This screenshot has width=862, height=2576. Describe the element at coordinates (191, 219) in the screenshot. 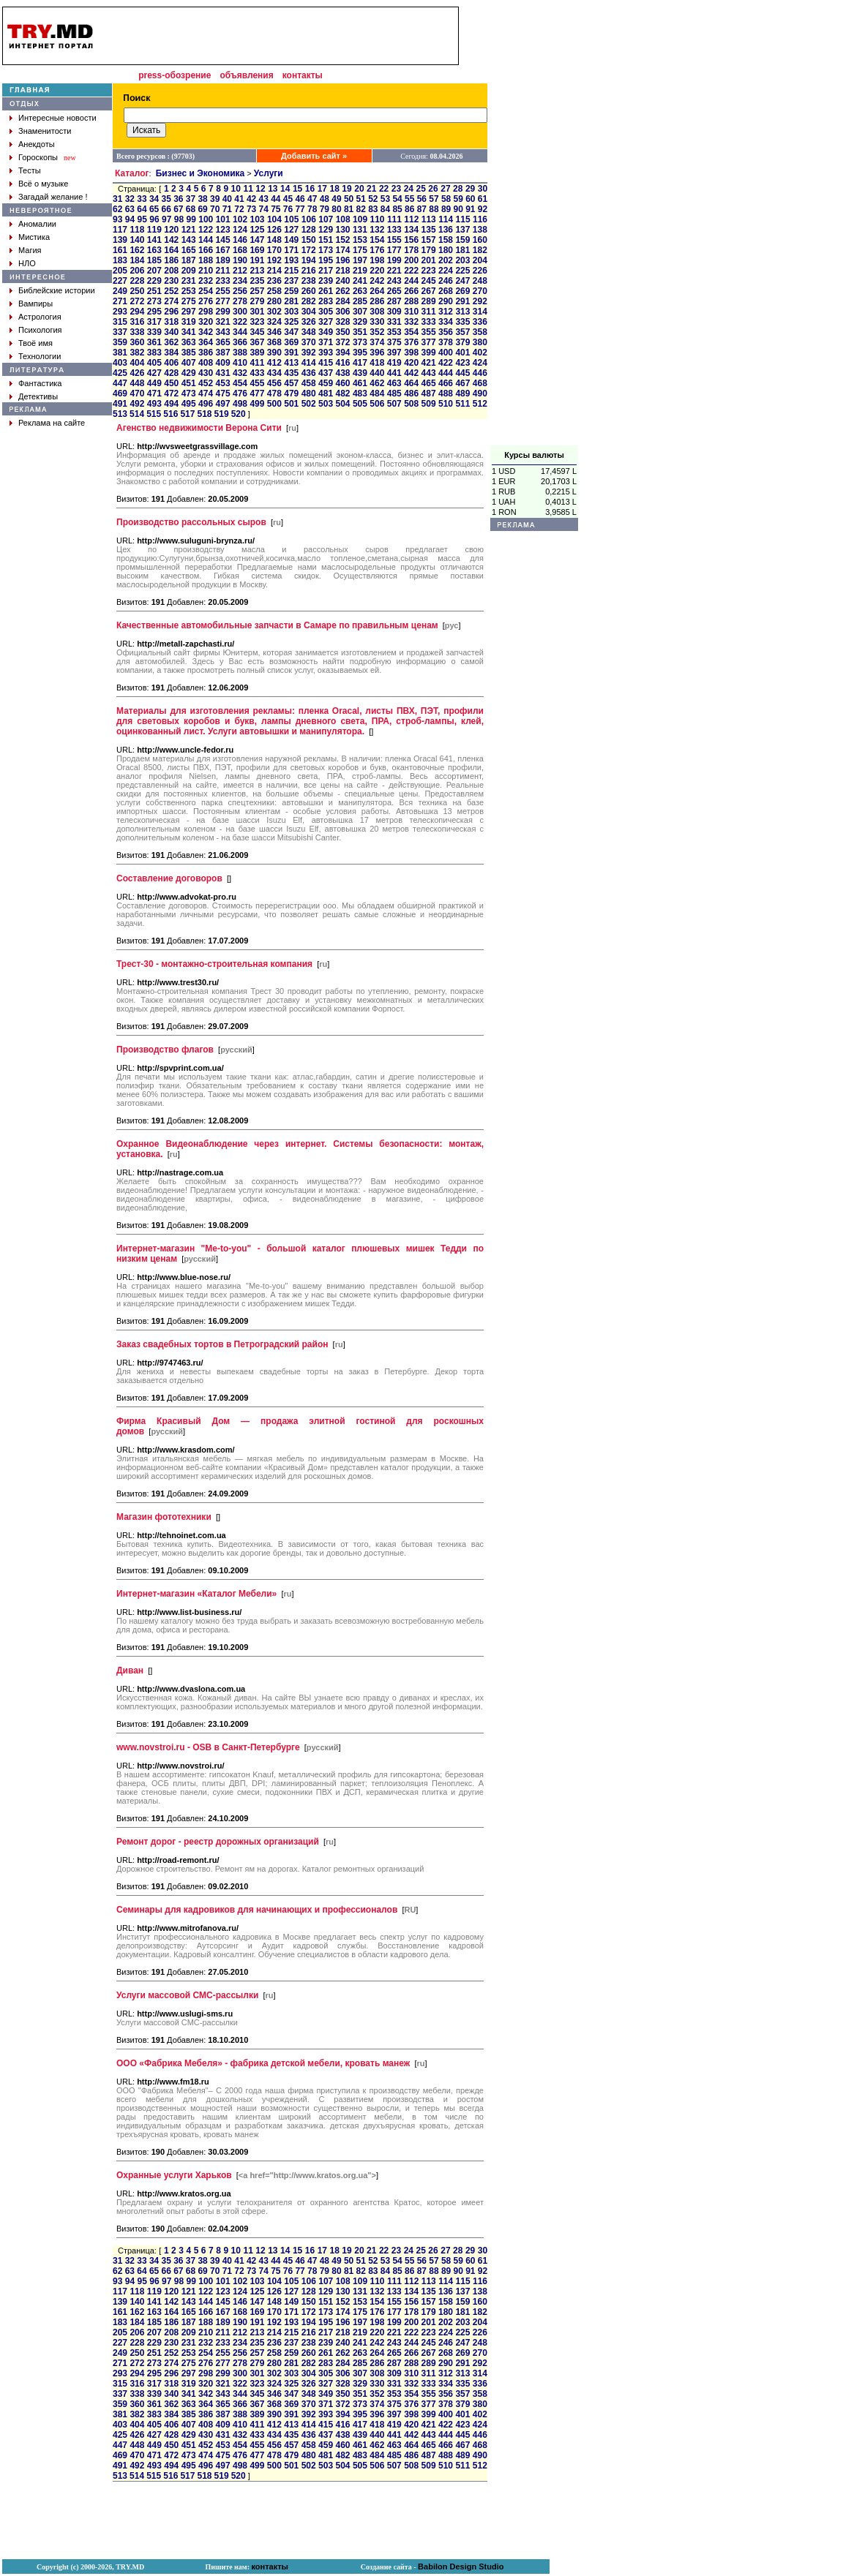

I see `99` at that location.